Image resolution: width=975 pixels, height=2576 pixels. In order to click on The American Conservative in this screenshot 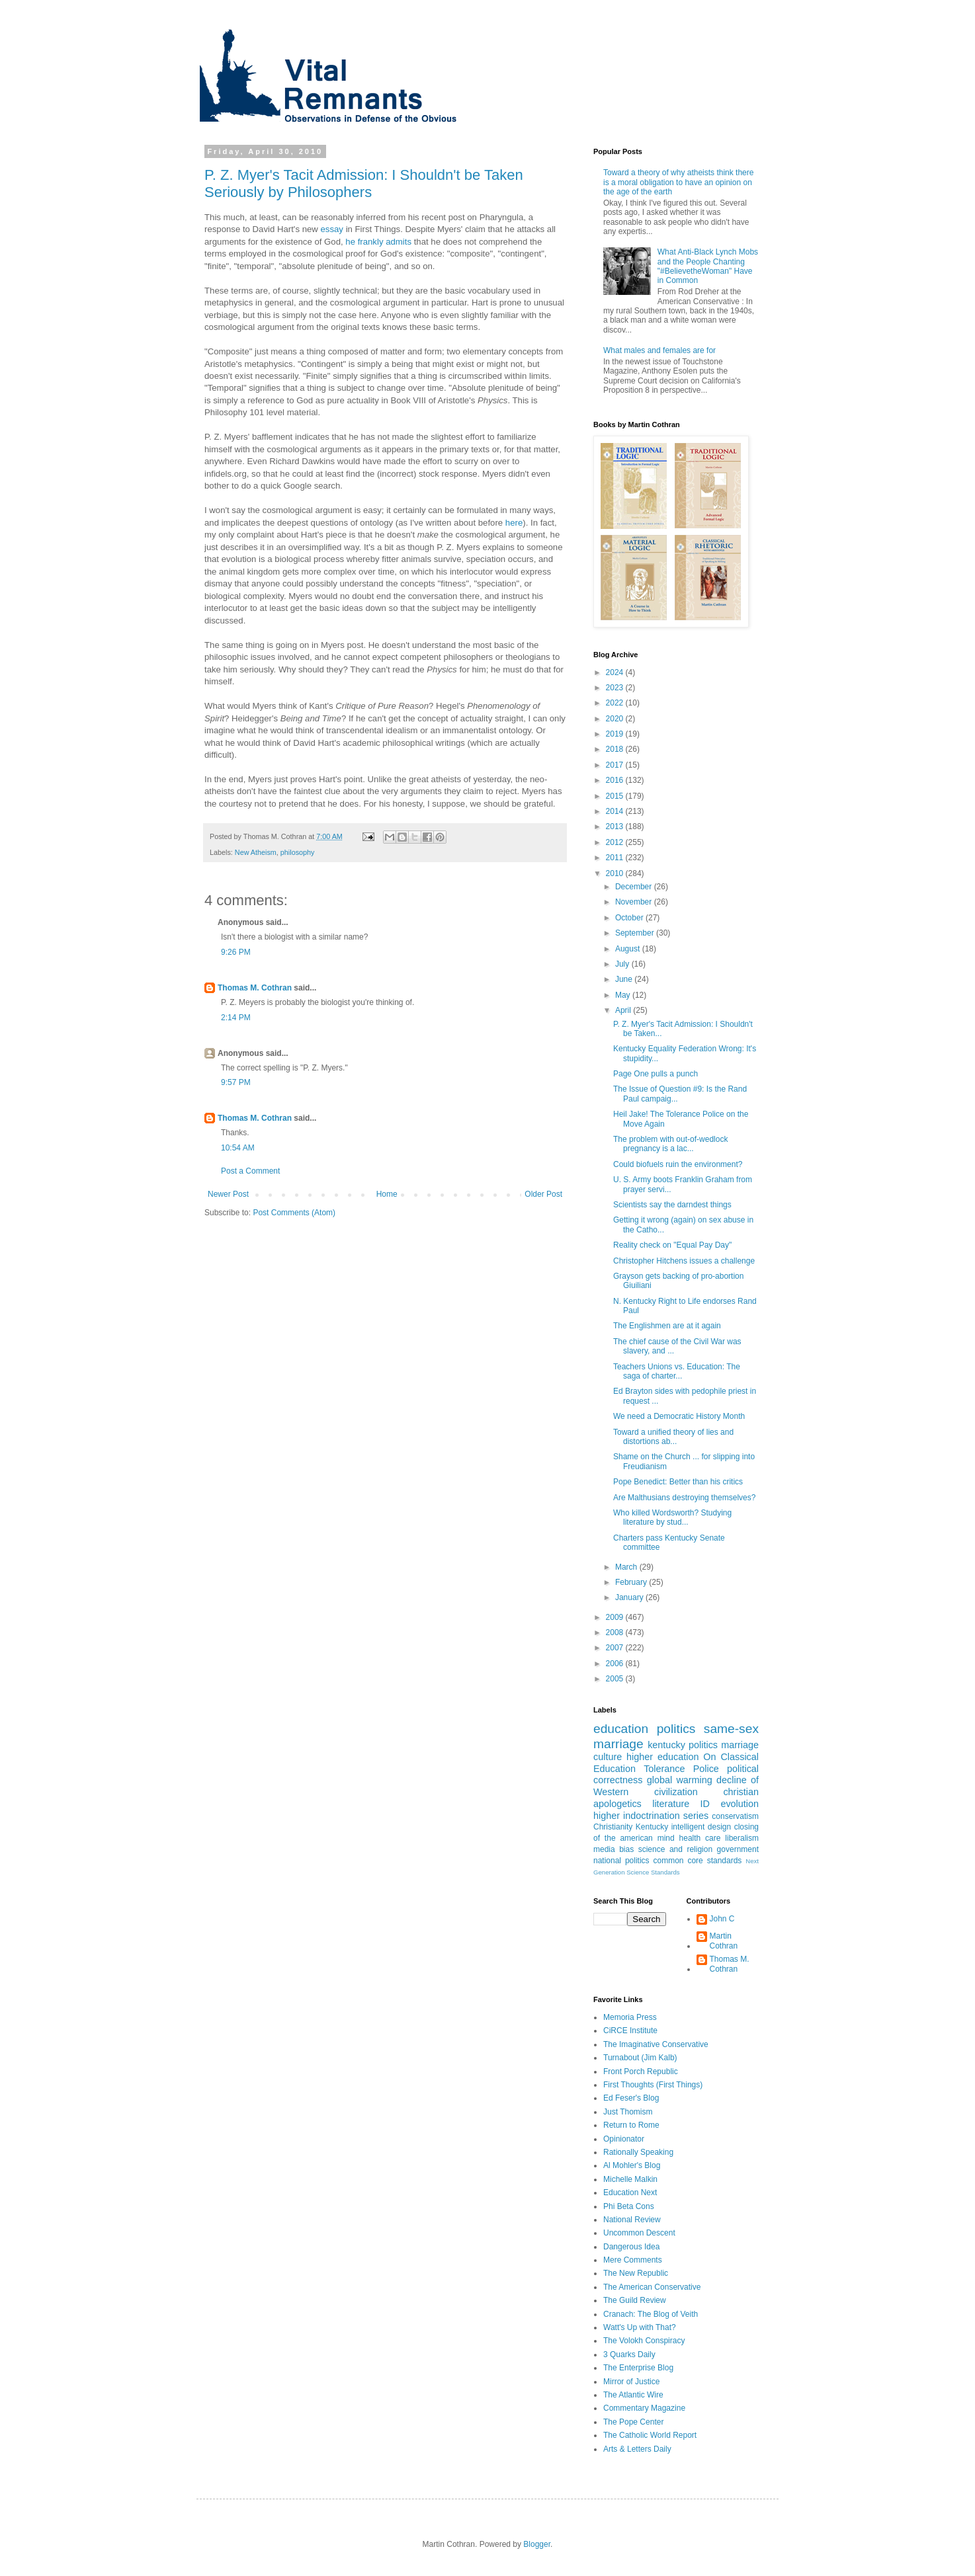, I will do `click(651, 2287)`.